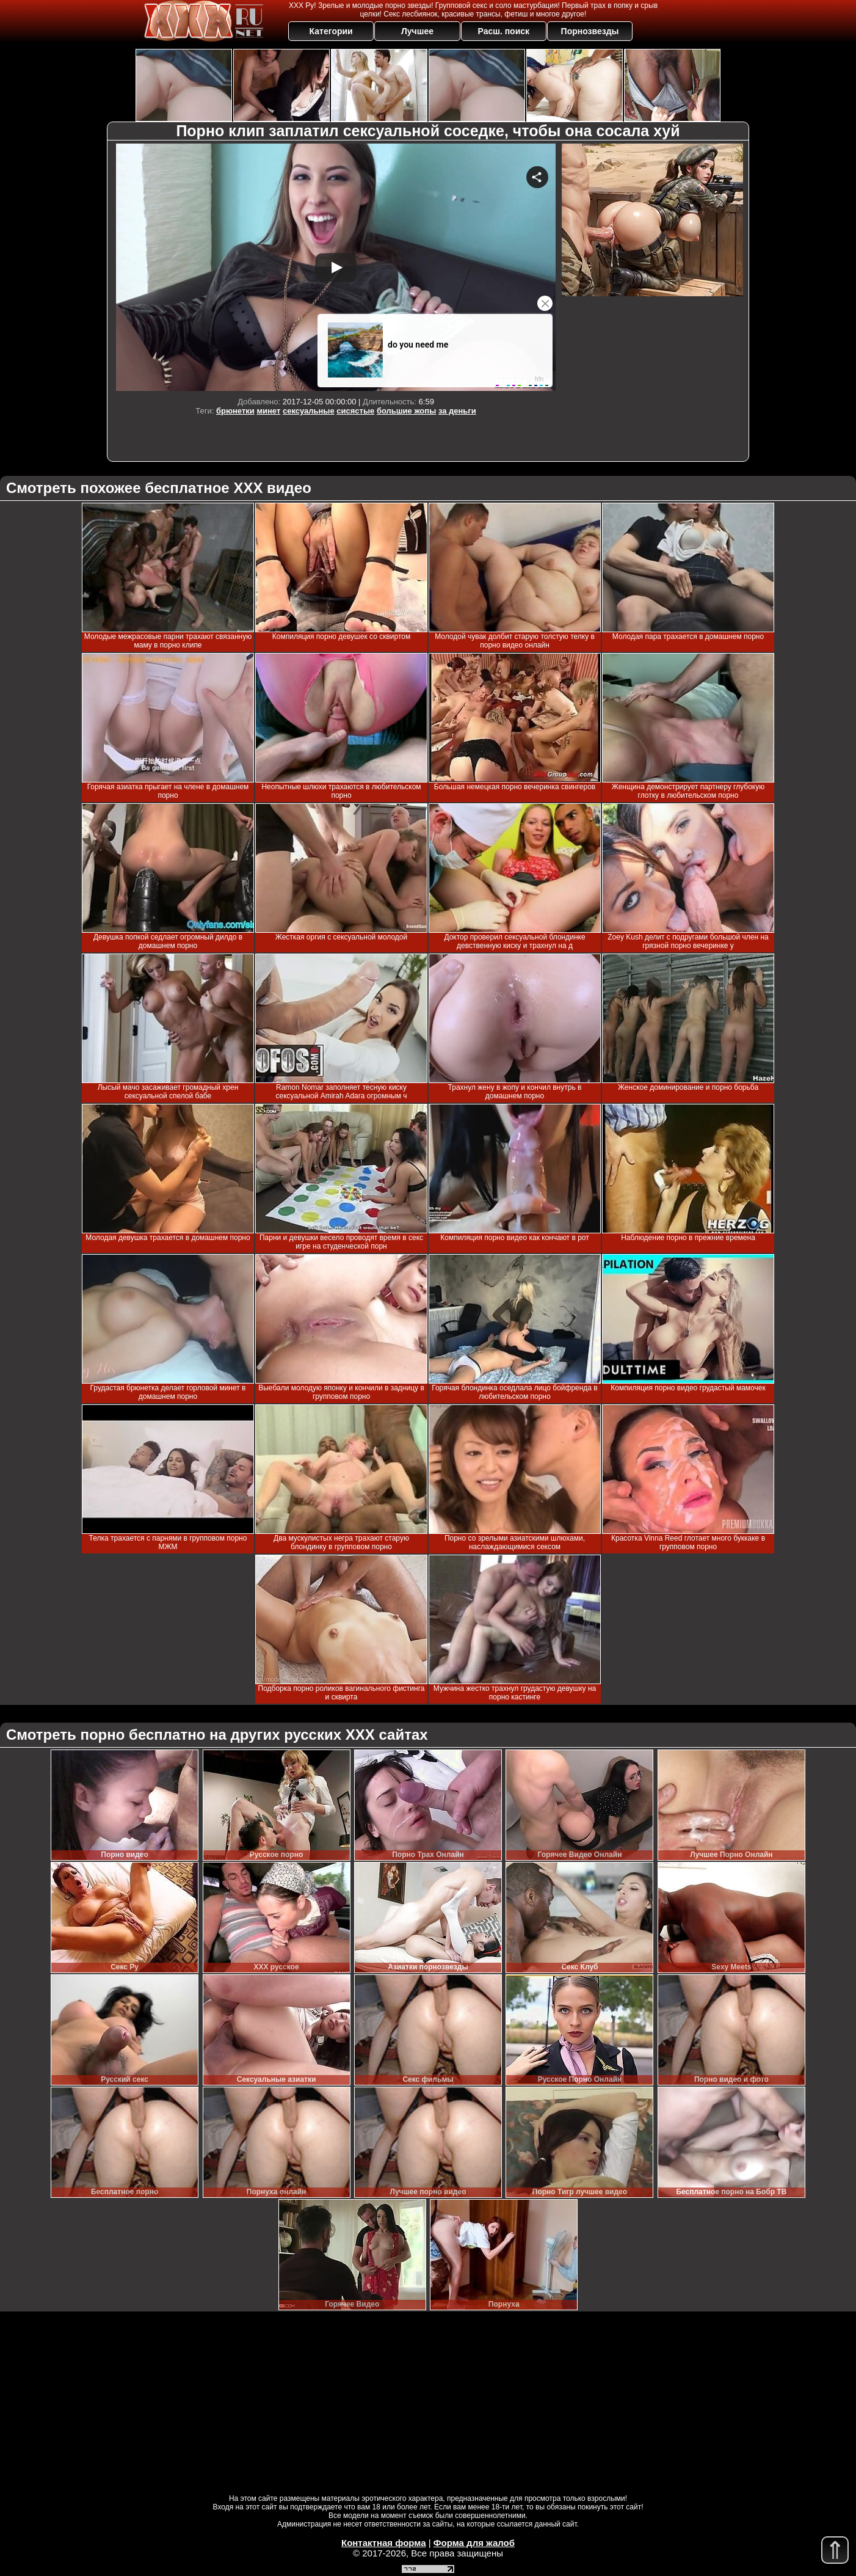 This screenshot has width=856, height=2576. Describe the element at coordinates (503, 31) in the screenshot. I see `Расш. поиск` at that location.